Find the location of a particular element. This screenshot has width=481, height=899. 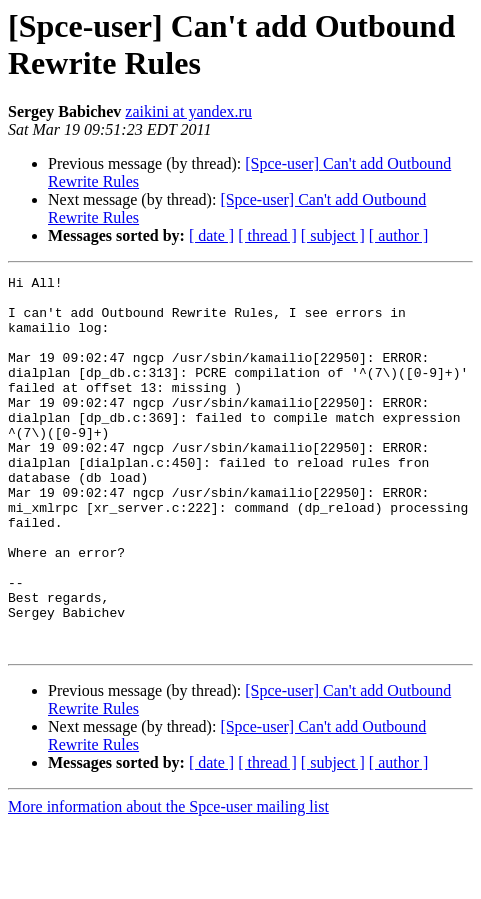

[ author ] is located at coordinates (399, 235).